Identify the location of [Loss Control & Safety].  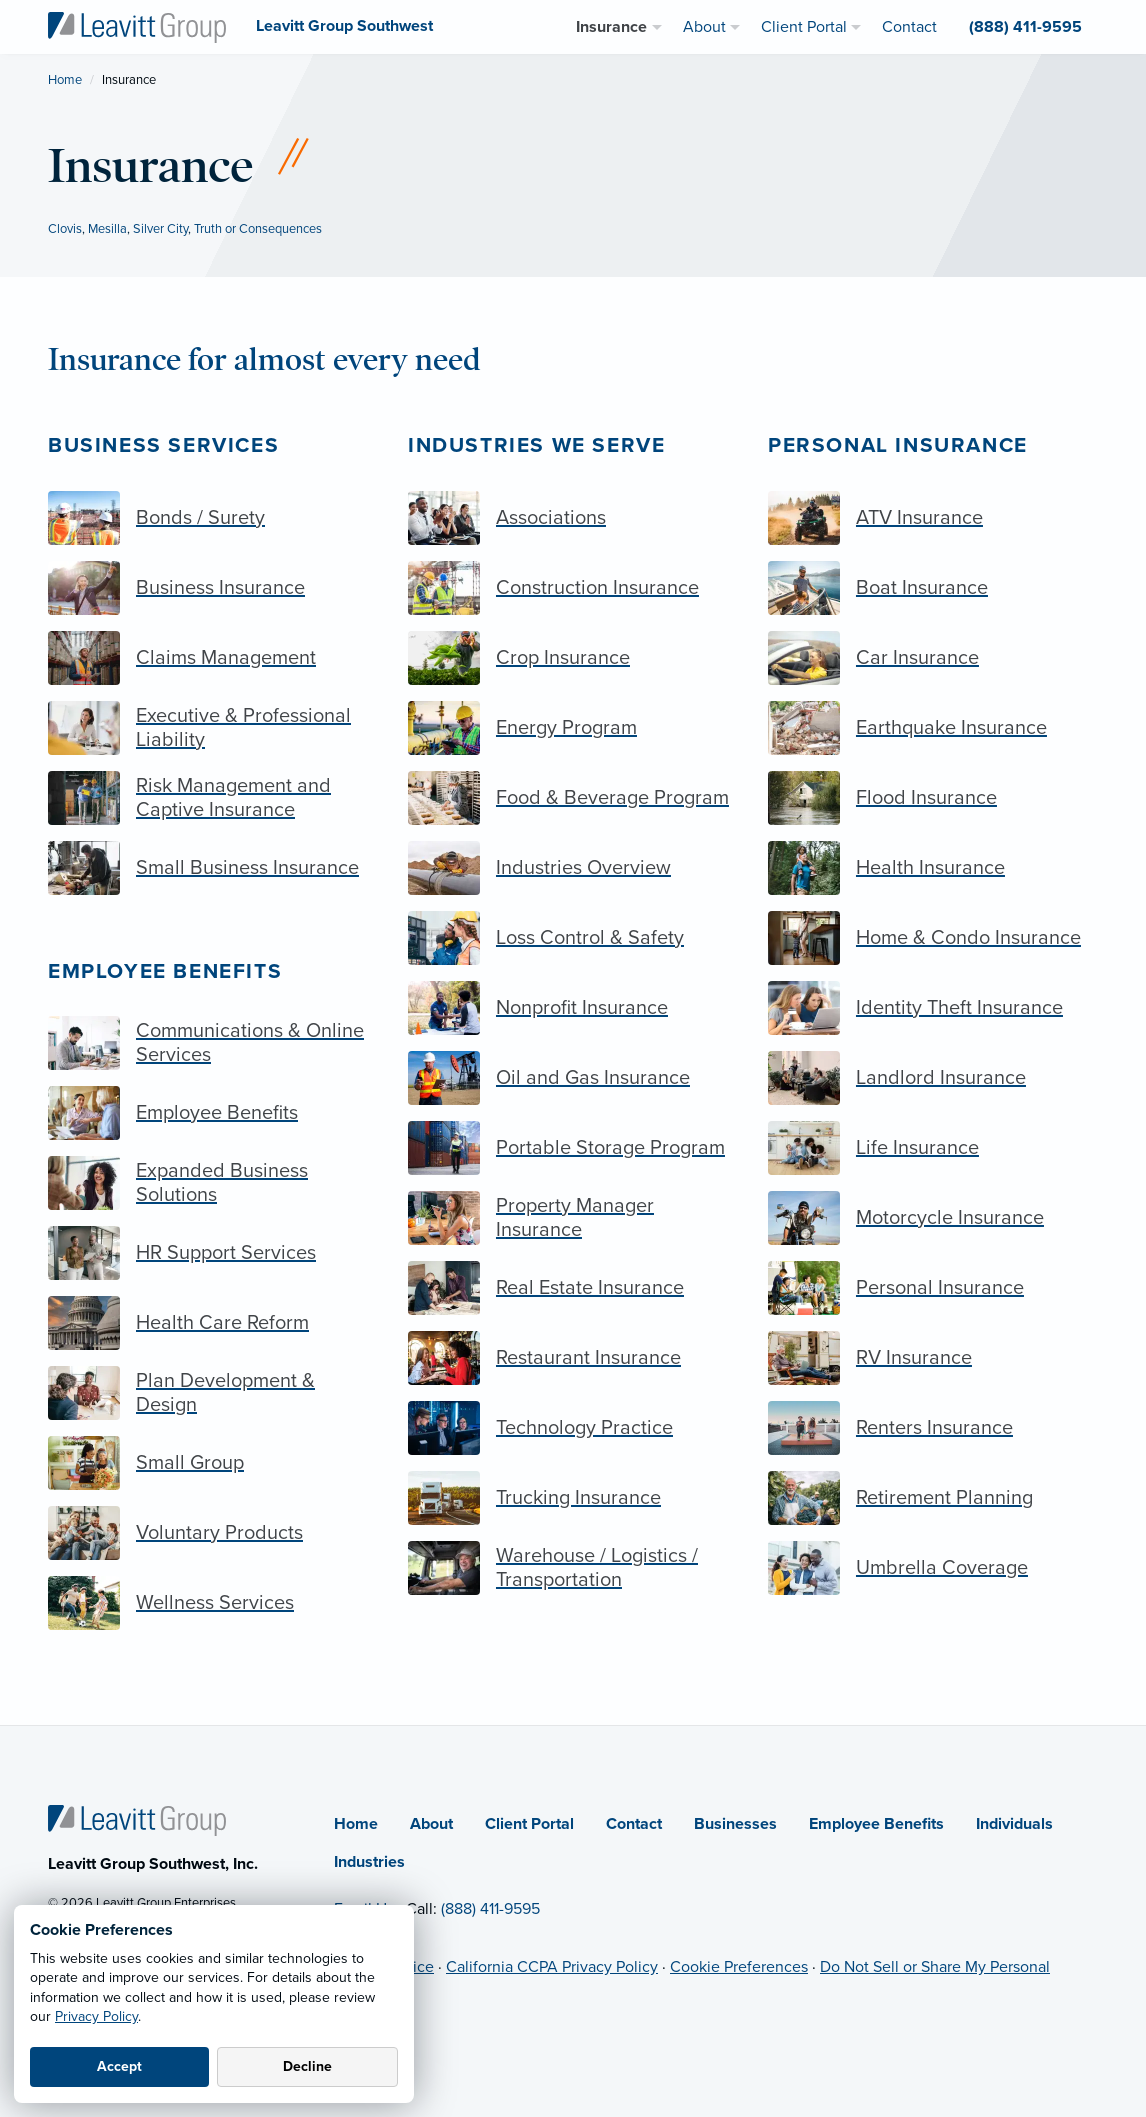
(573, 938).